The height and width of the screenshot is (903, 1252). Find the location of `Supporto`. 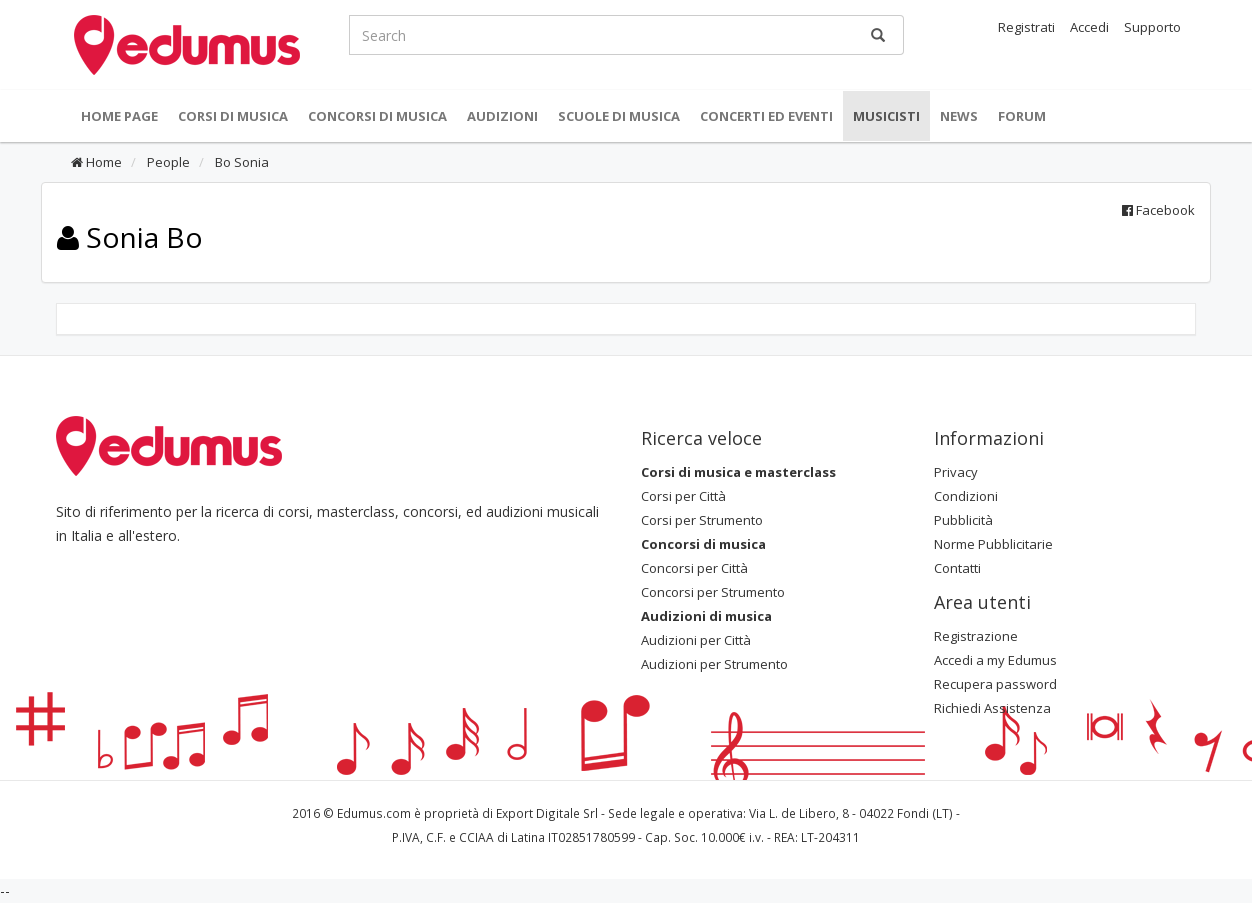

Supporto is located at coordinates (1152, 27).